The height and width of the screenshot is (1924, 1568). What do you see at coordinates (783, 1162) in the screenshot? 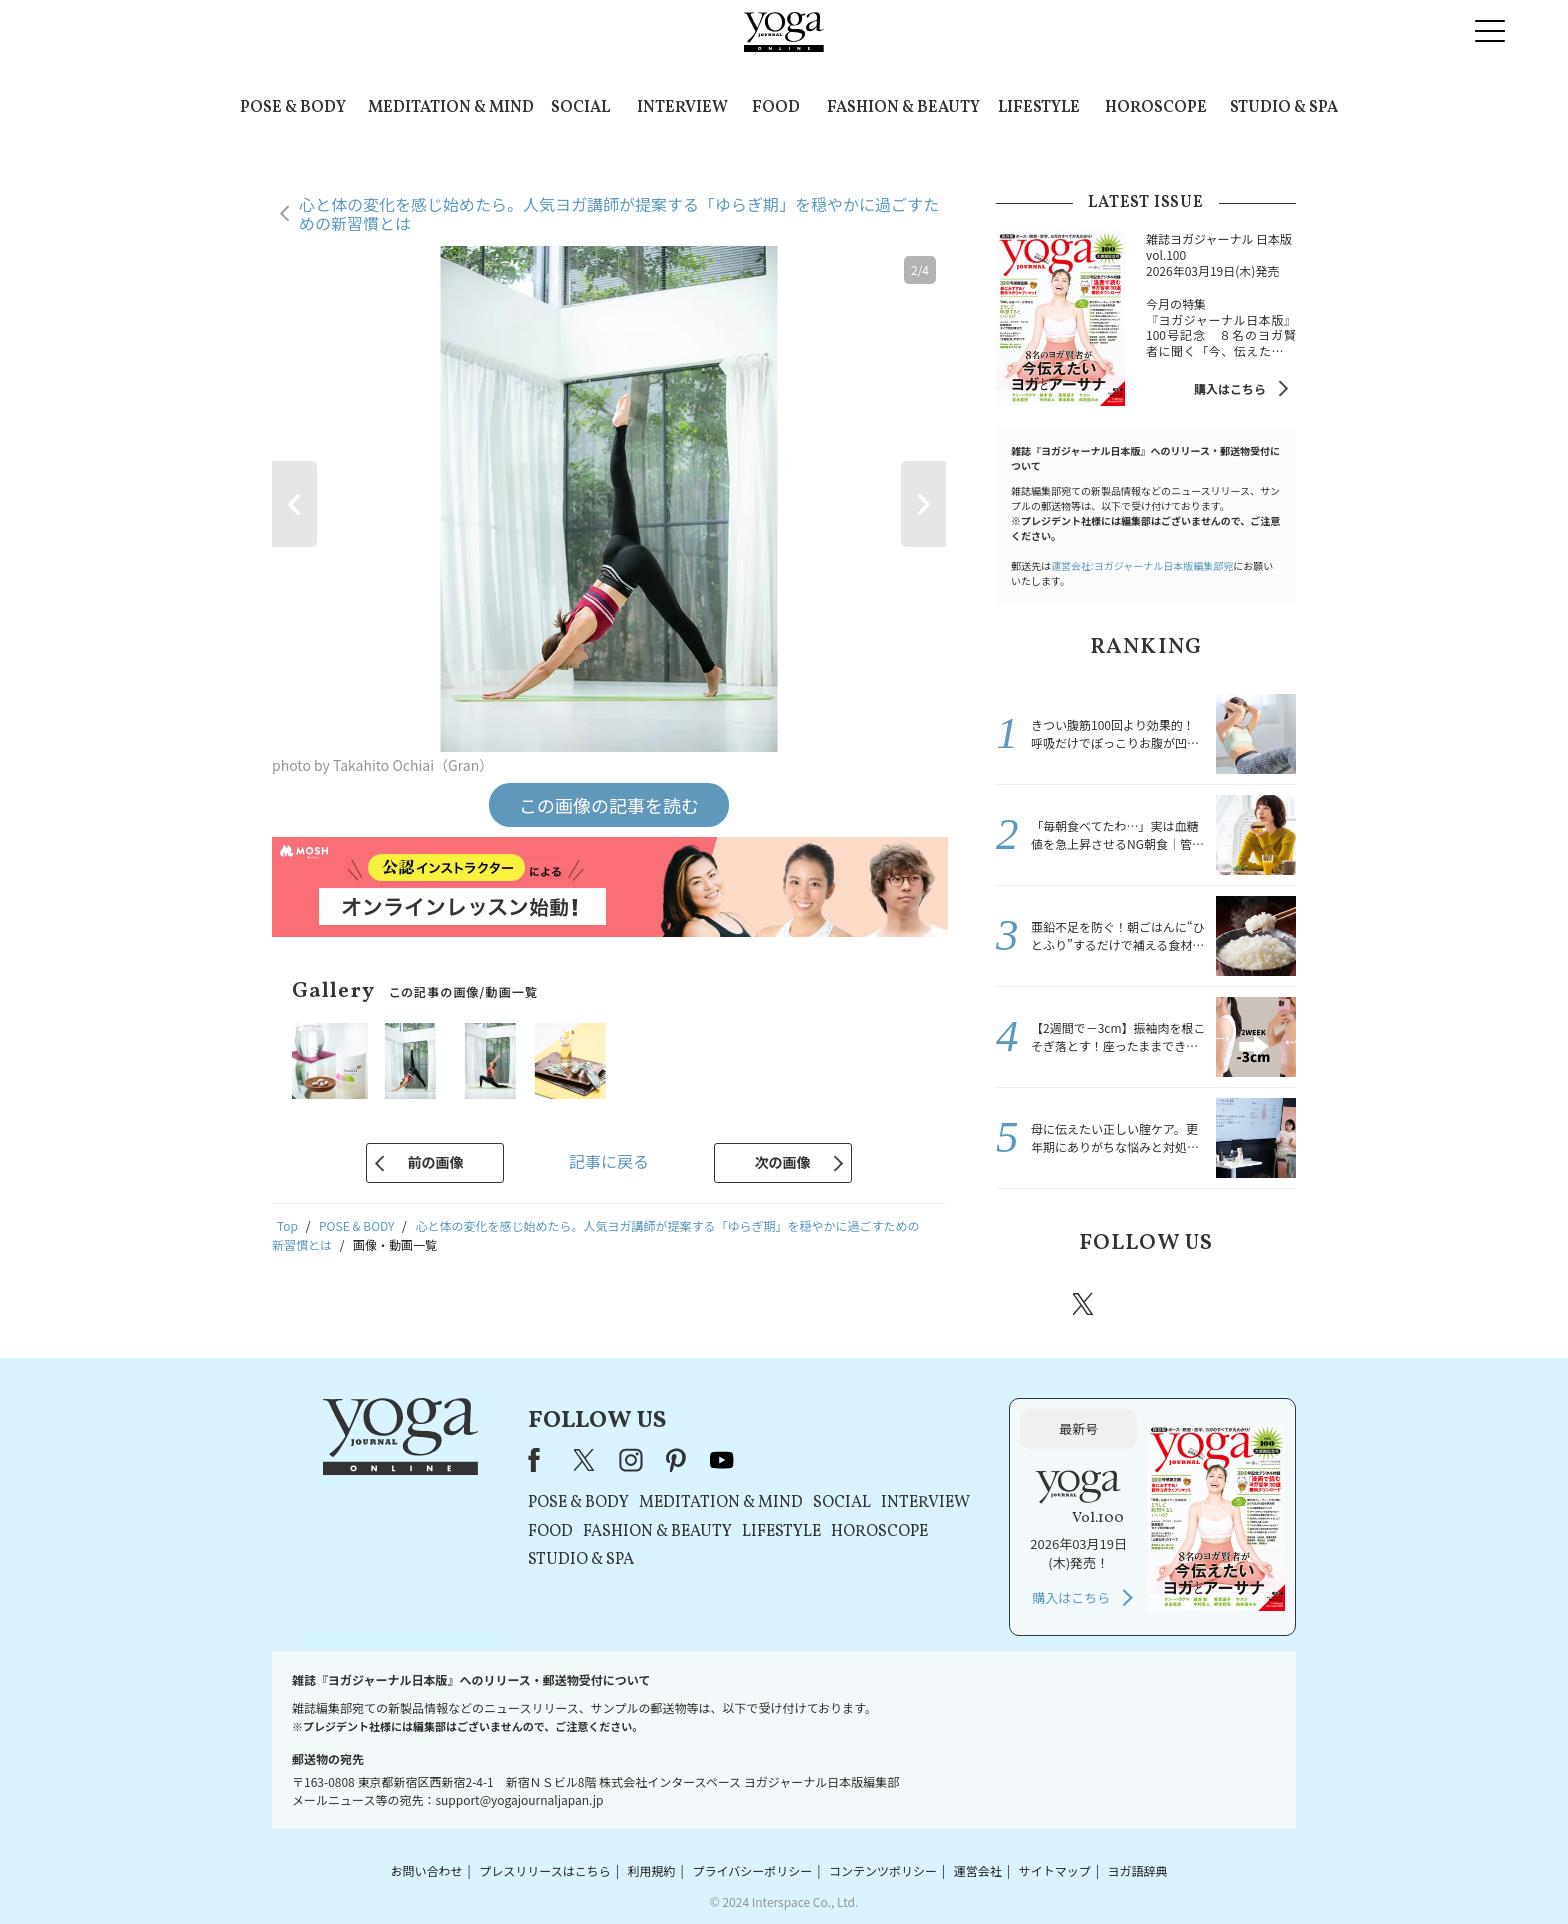
I see `次の画像` at bounding box center [783, 1162].